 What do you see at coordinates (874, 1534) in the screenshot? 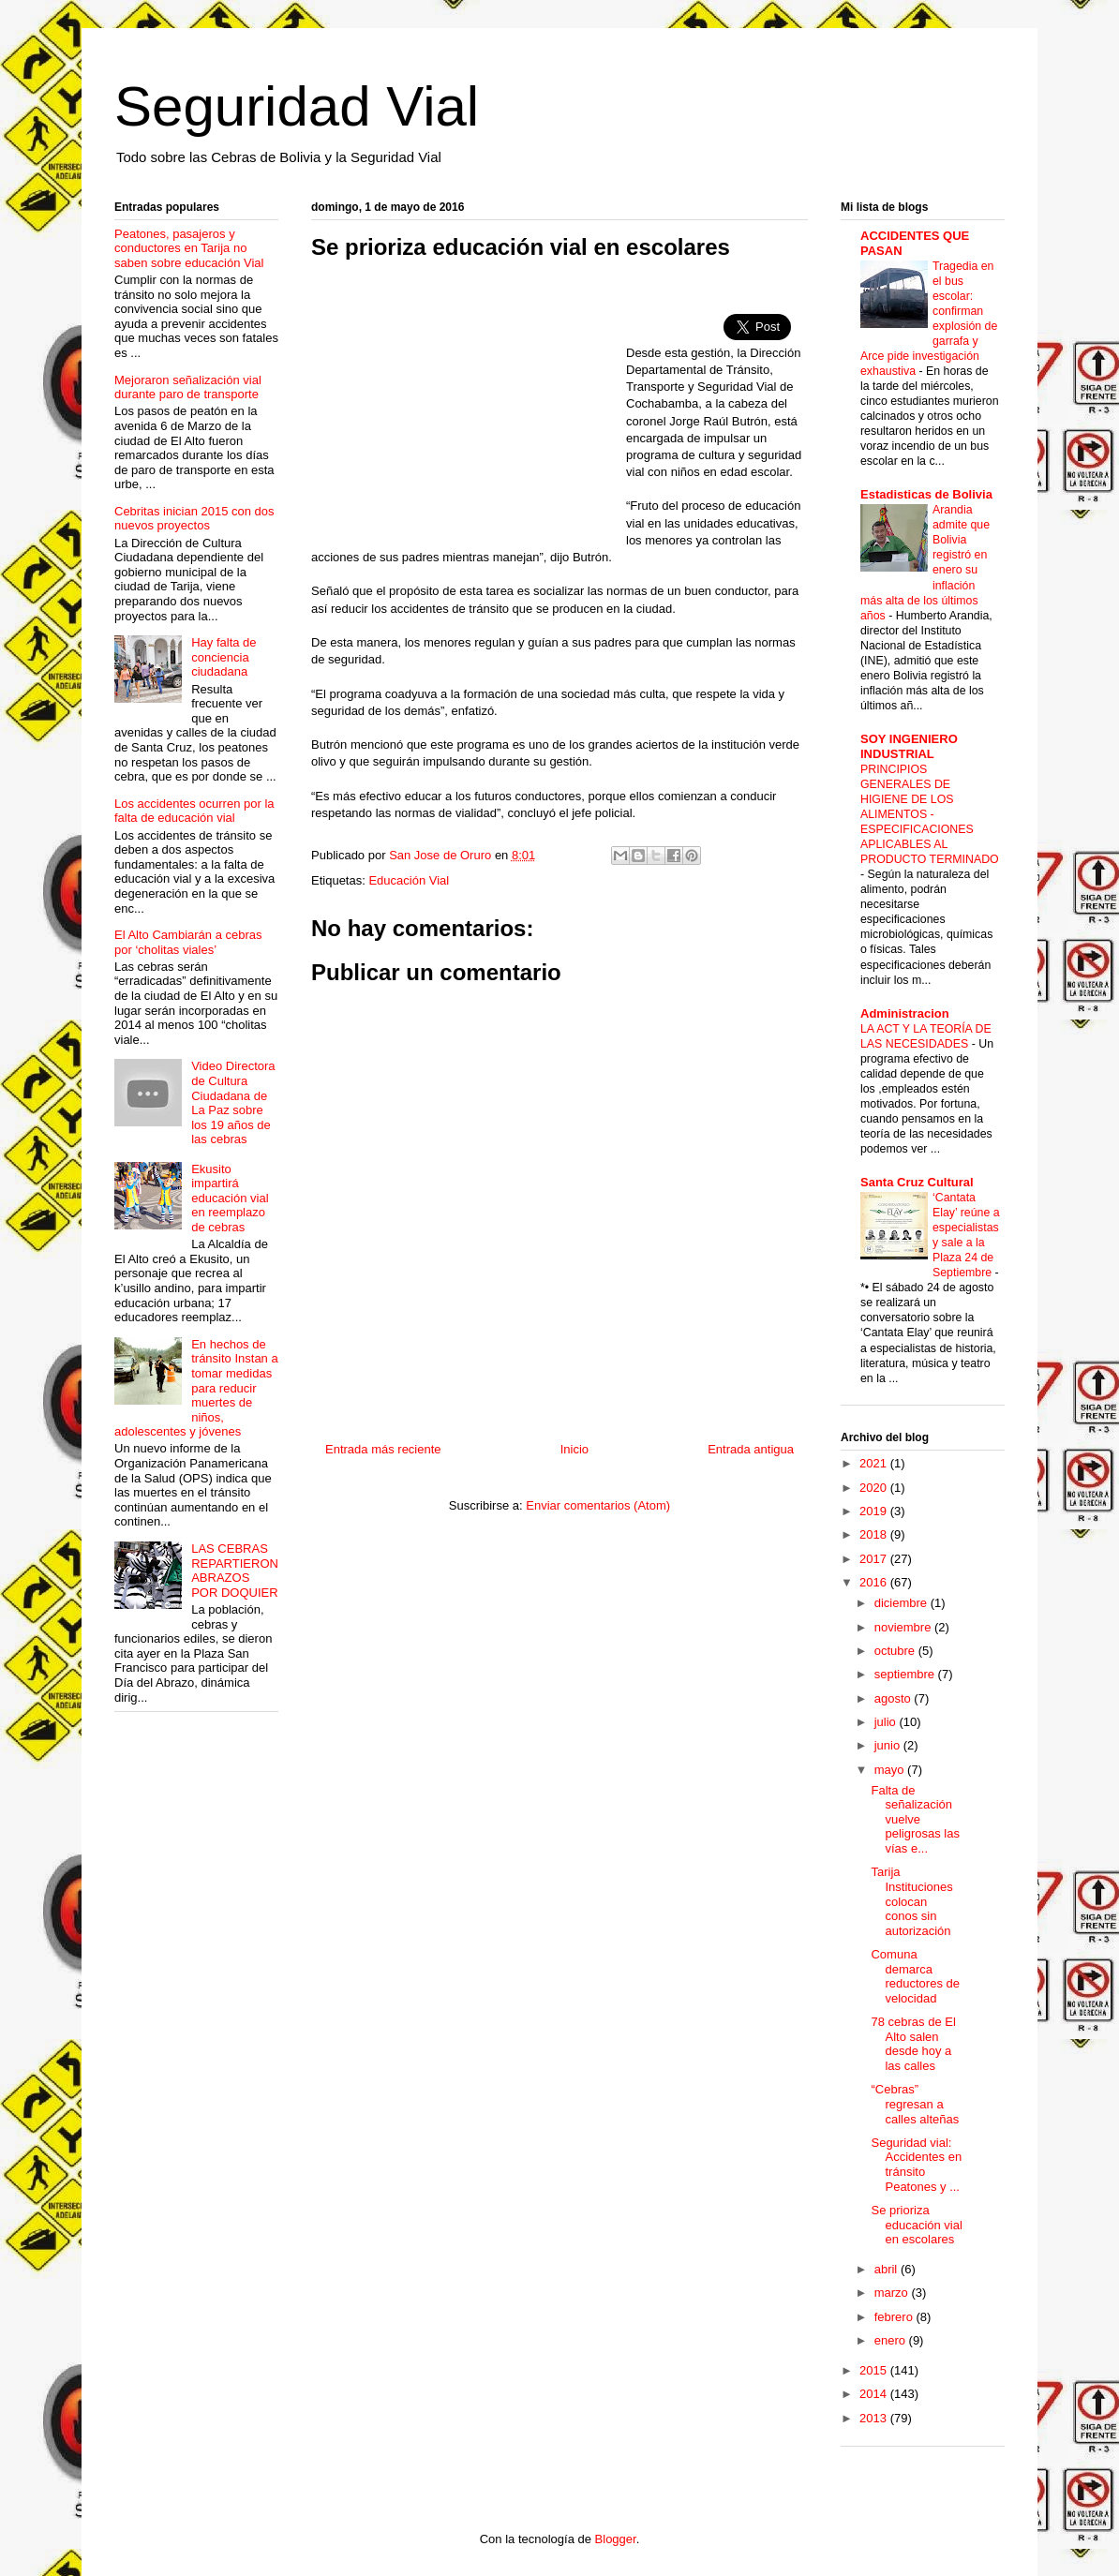
I see `2018` at bounding box center [874, 1534].